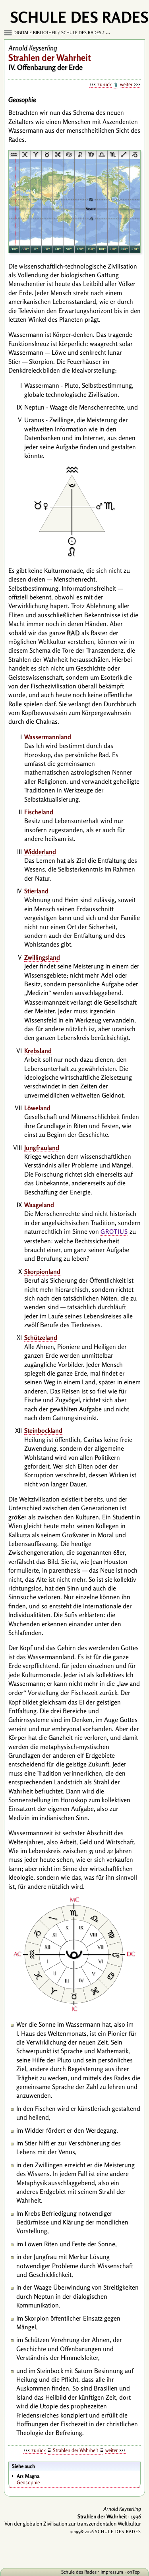 This screenshot has width=149, height=2576. I want to click on Impressum, so click(112, 2572).